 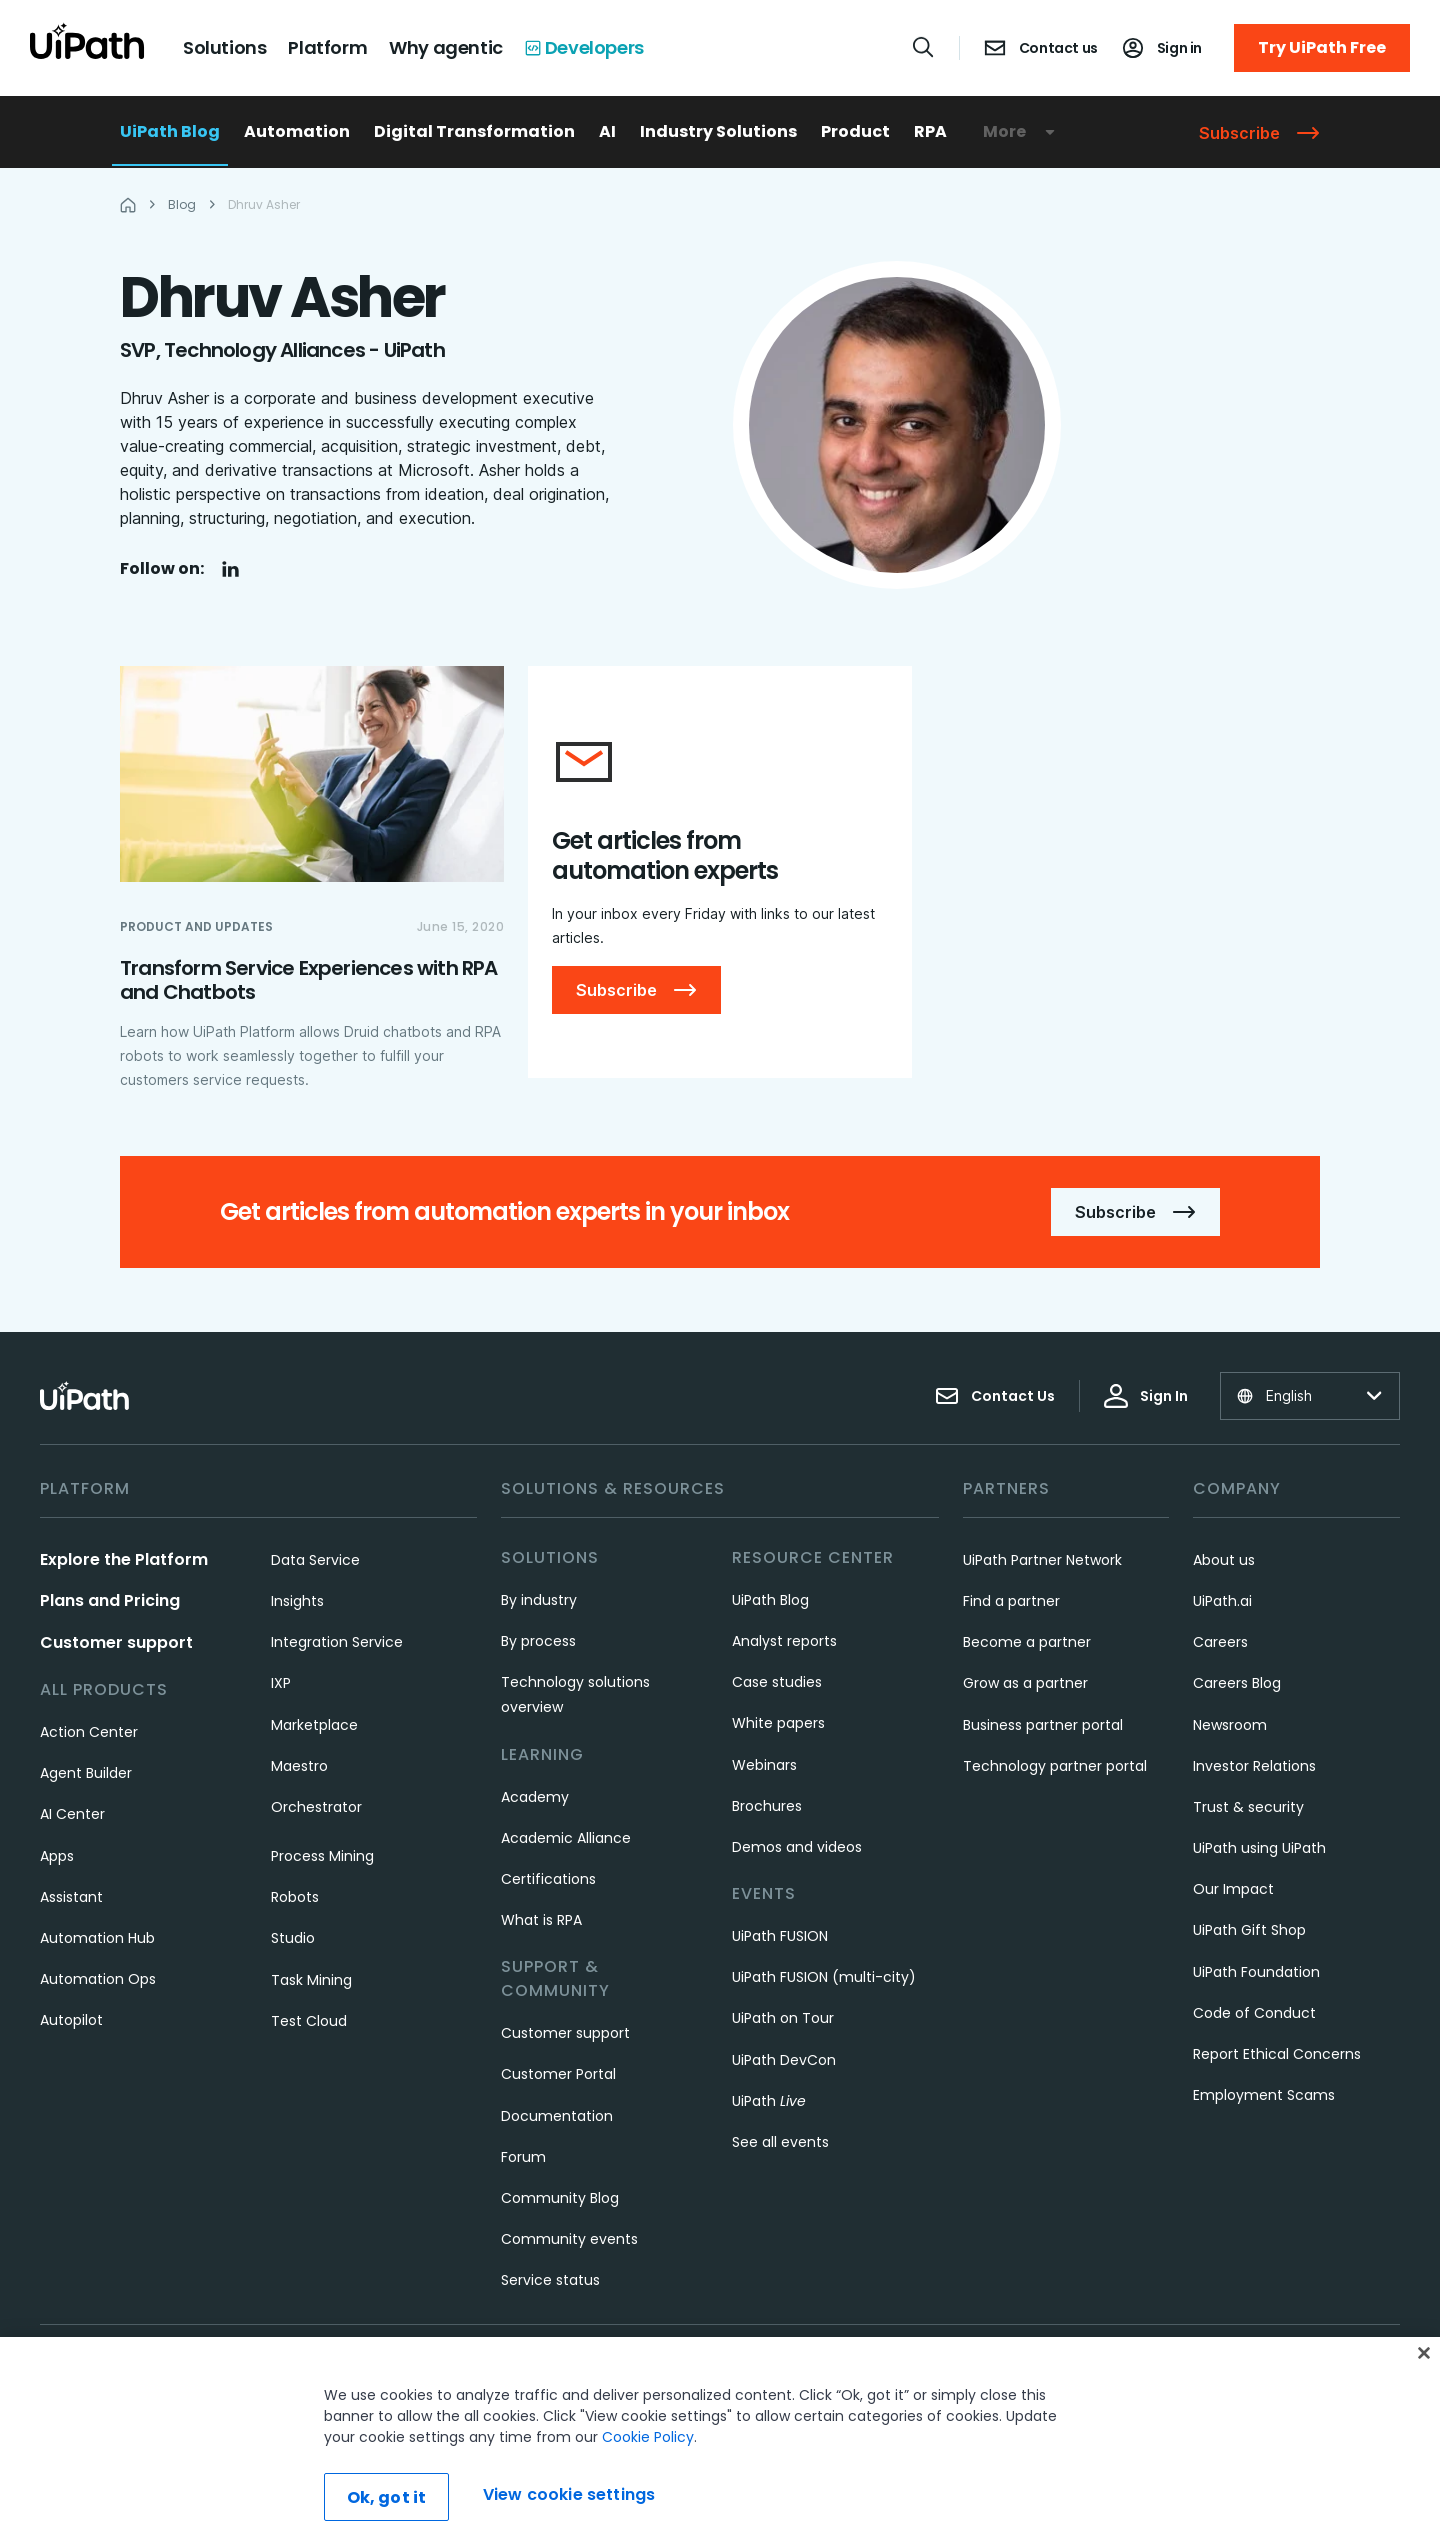 What do you see at coordinates (297, 1601) in the screenshot?
I see `Insights` at bounding box center [297, 1601].